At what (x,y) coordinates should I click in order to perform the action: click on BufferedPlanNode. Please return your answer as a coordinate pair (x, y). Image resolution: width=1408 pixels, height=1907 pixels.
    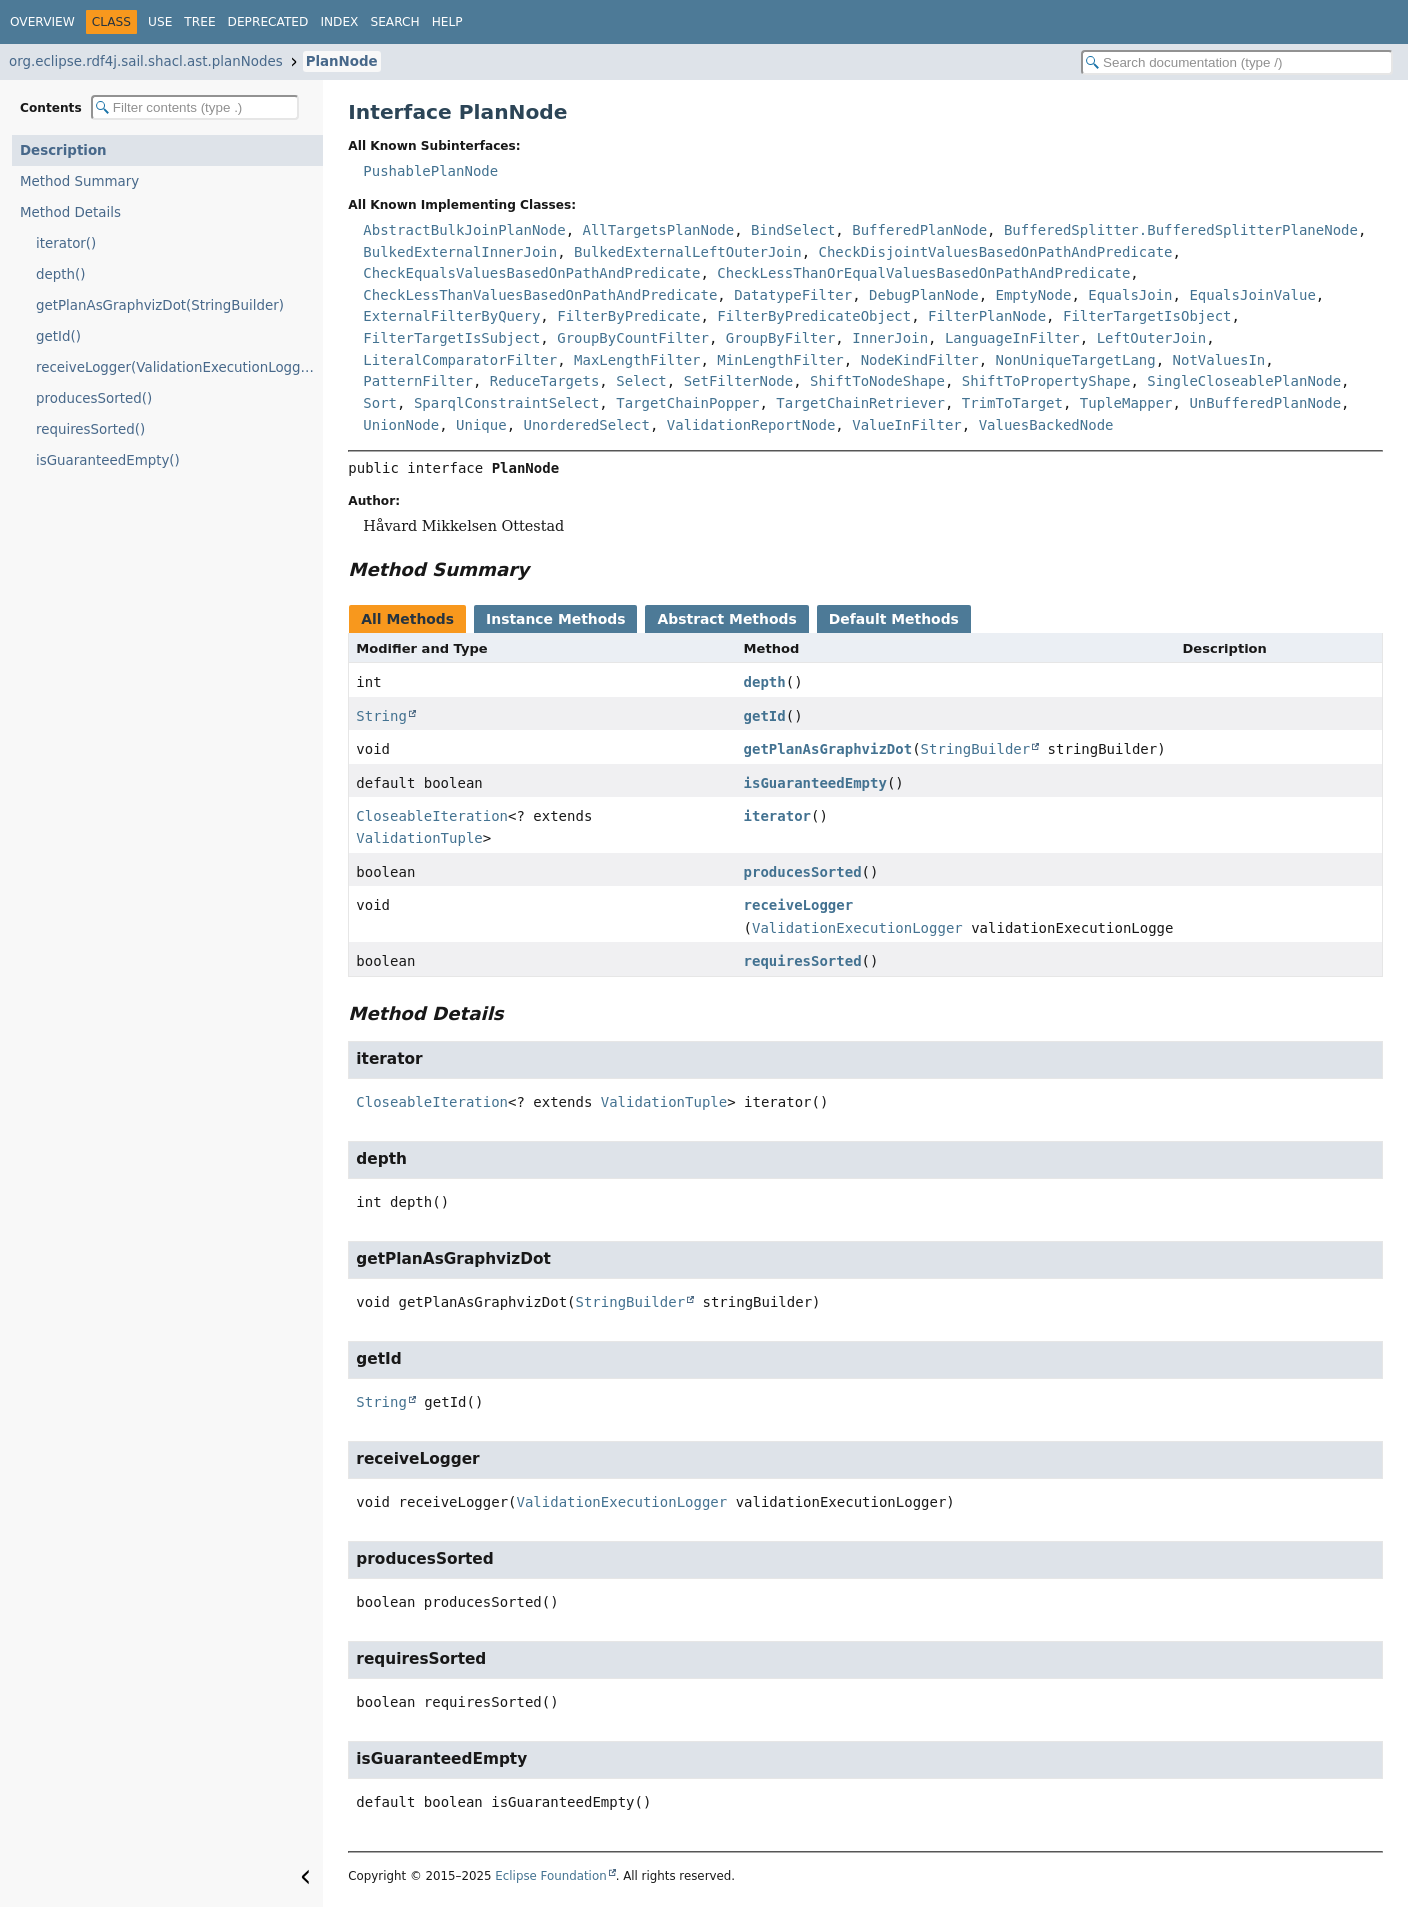
    Looking at the image, I should click on (919, 230).